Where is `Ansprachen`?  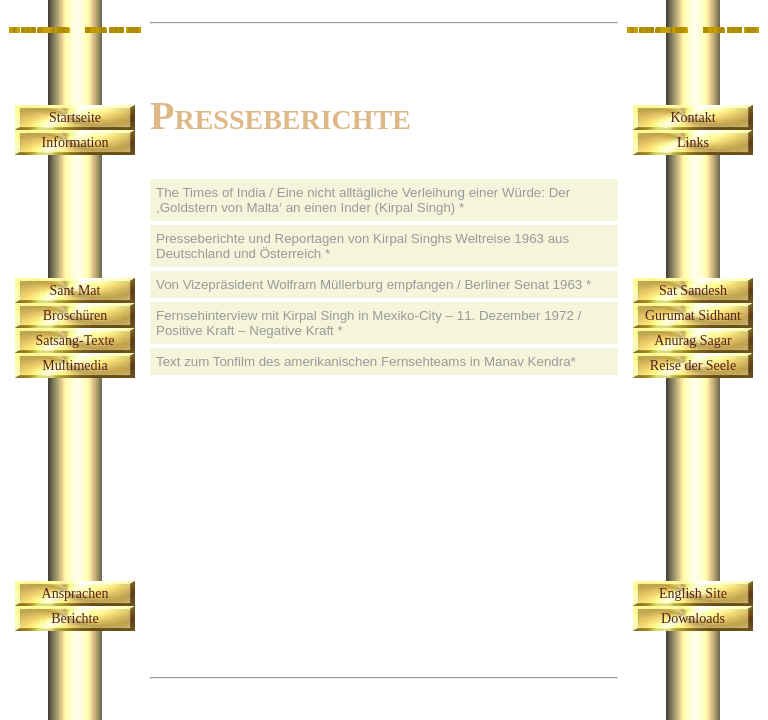
Ansprachen is located at coordinates (75, 593).